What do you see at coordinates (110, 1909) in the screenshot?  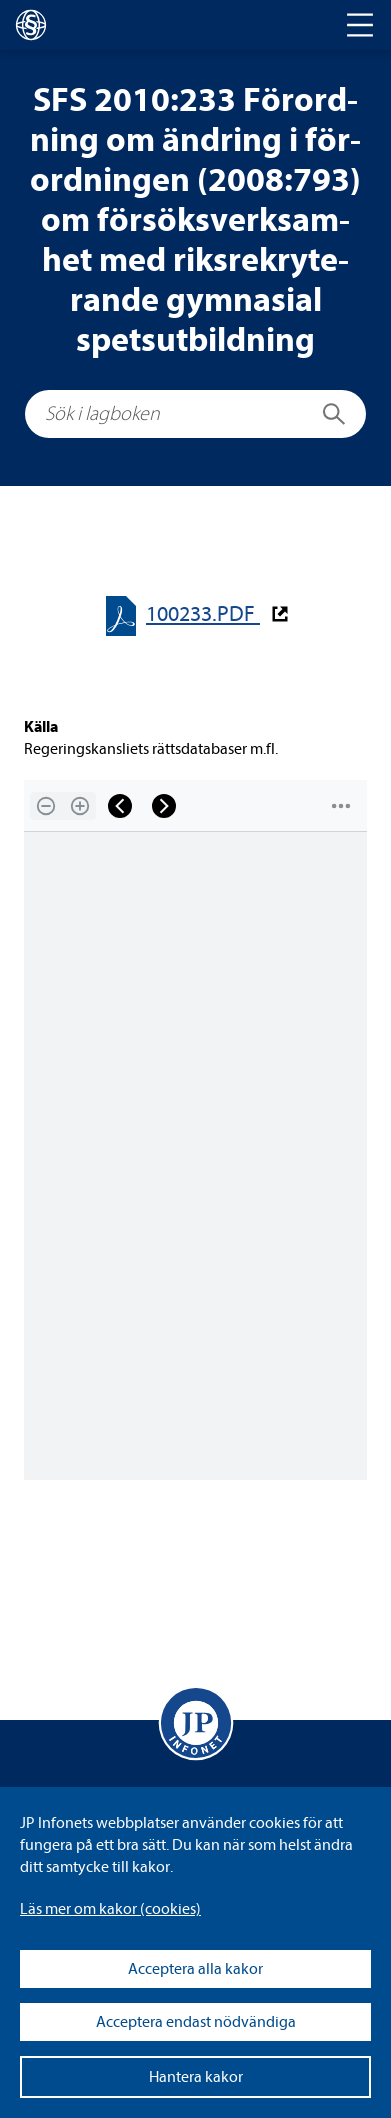 I see `Läs mer om kakor (coo­kies)` at bounding box center [110, 1909].